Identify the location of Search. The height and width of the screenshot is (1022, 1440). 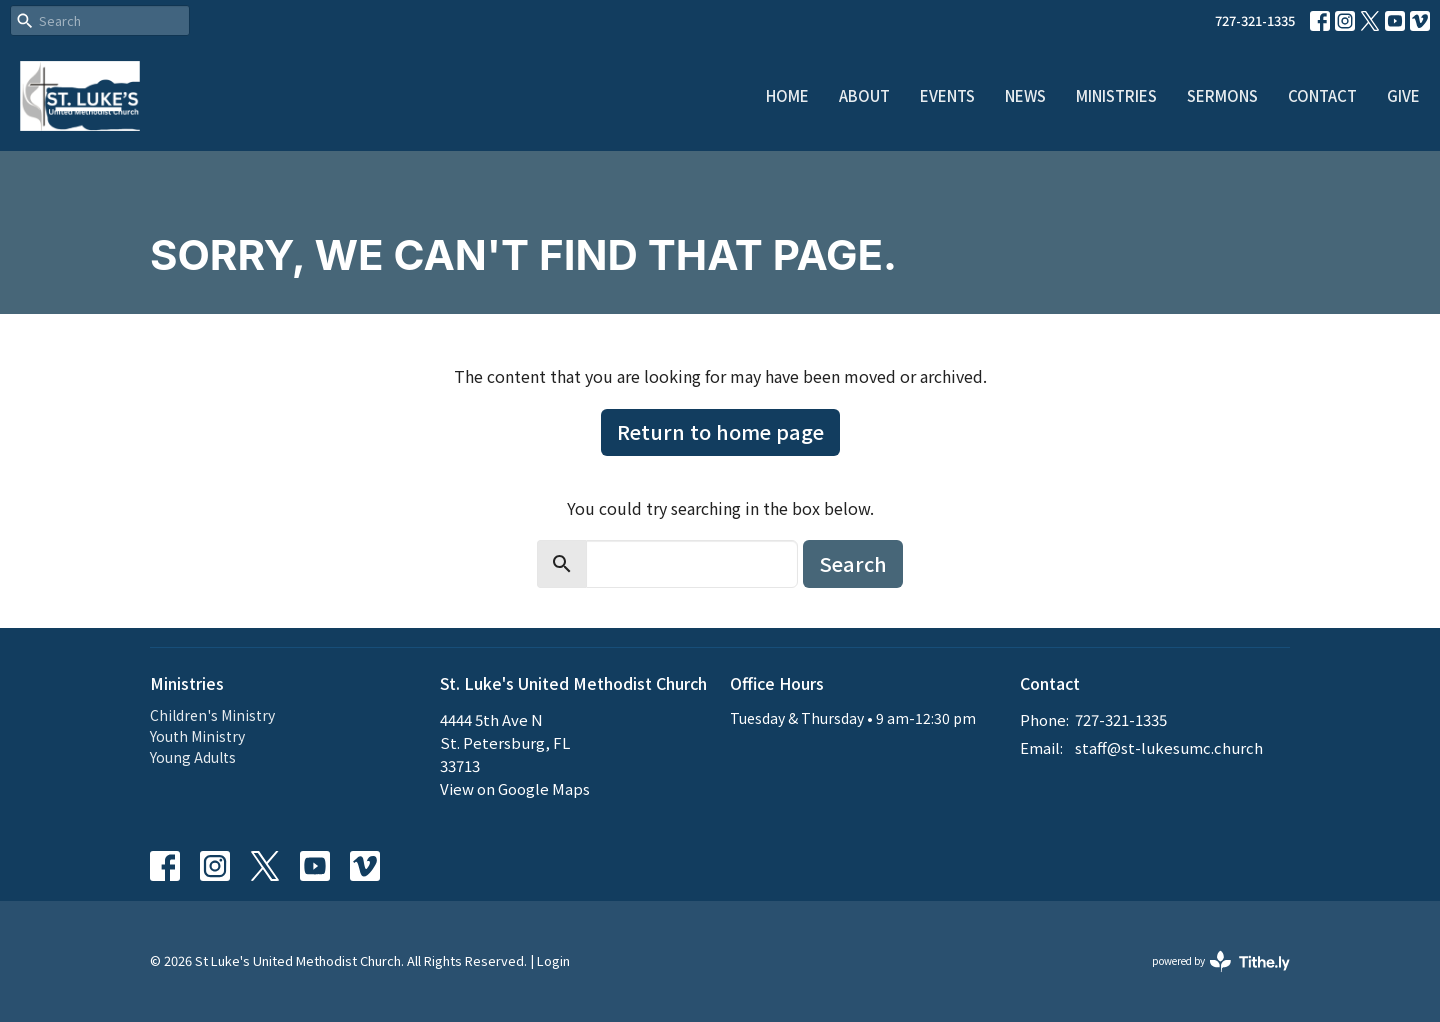
(853, 563).